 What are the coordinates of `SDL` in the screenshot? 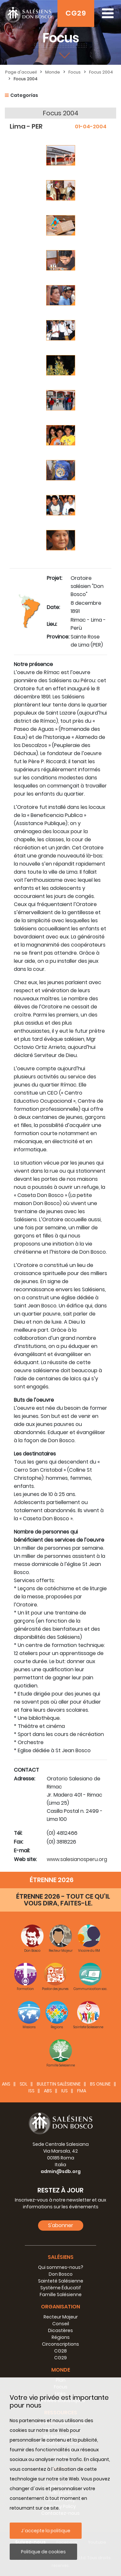 It's located at (23, 2084).